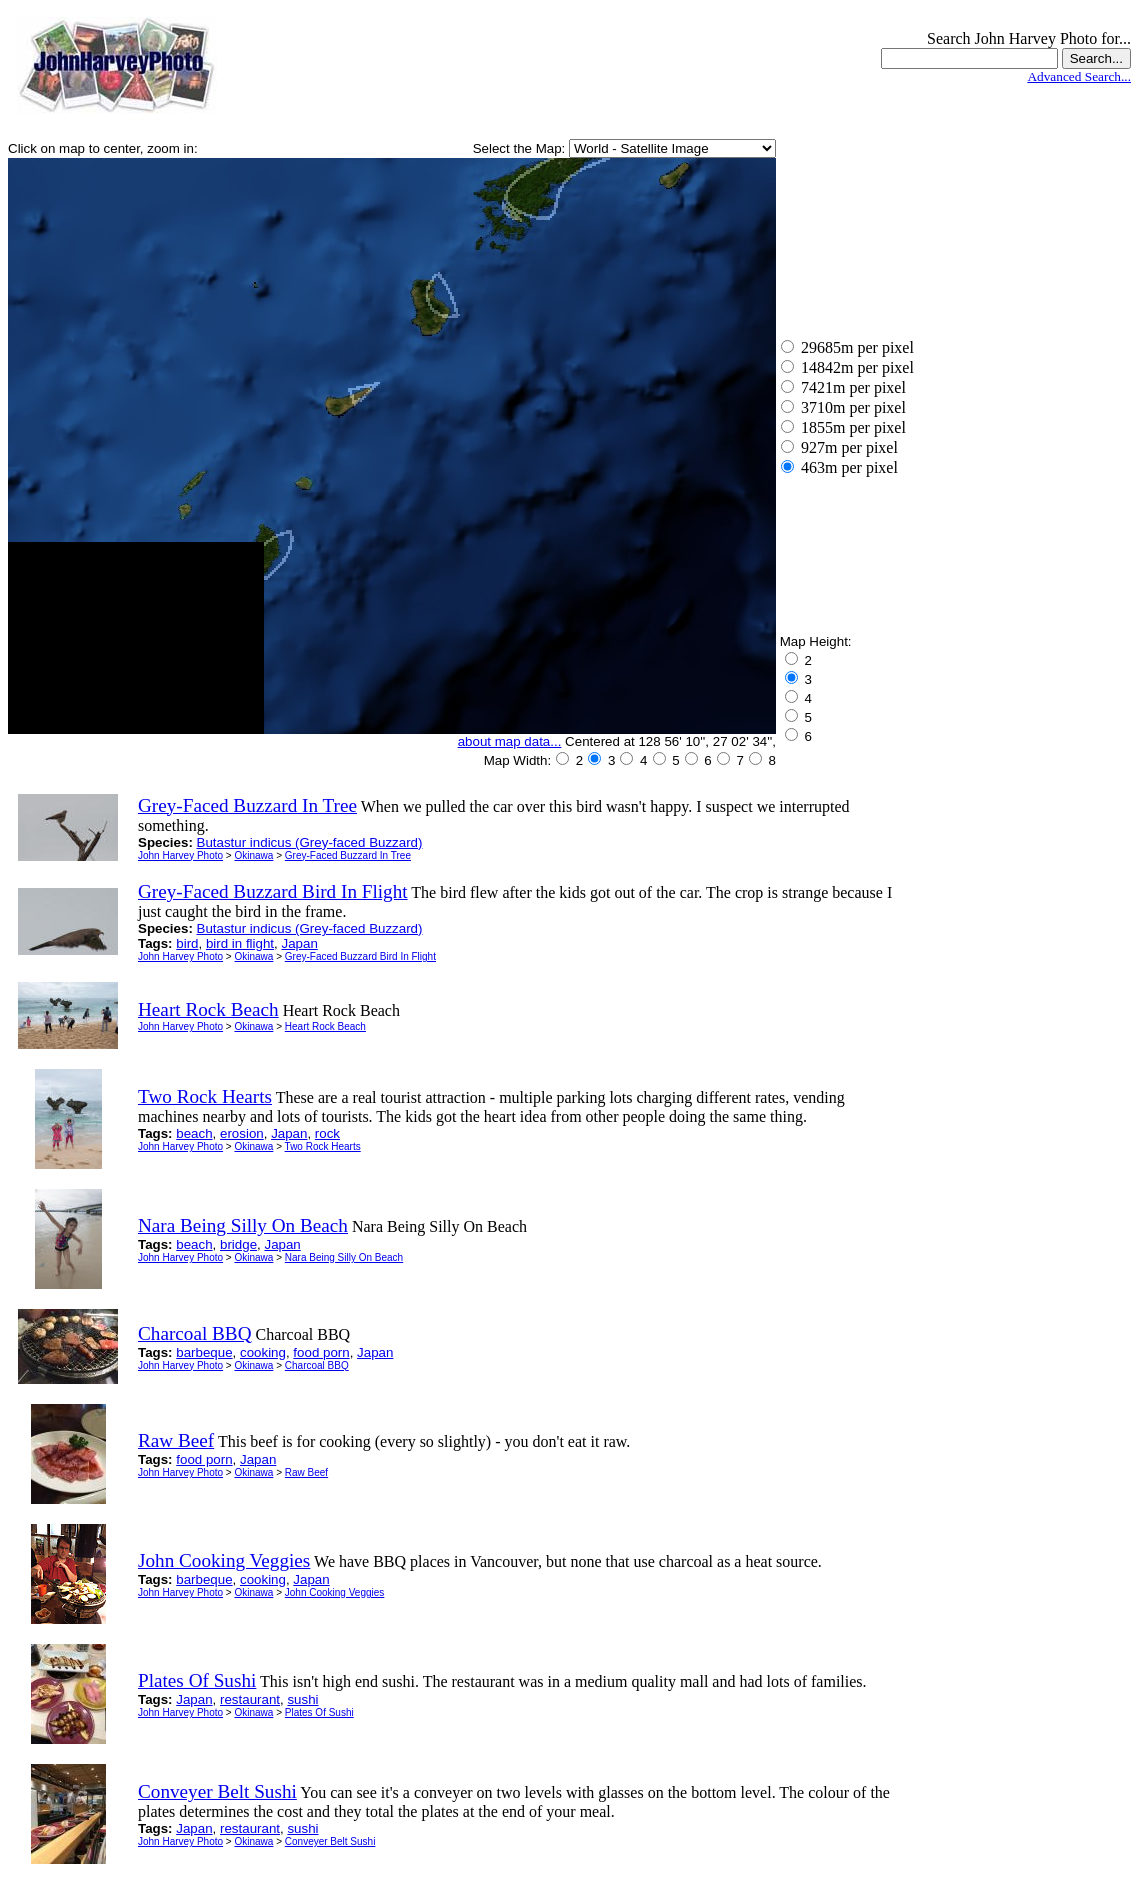 This screenshot has height=1890, width=1148. I want to click on Two Rock Hearts, so click(323, 1146).